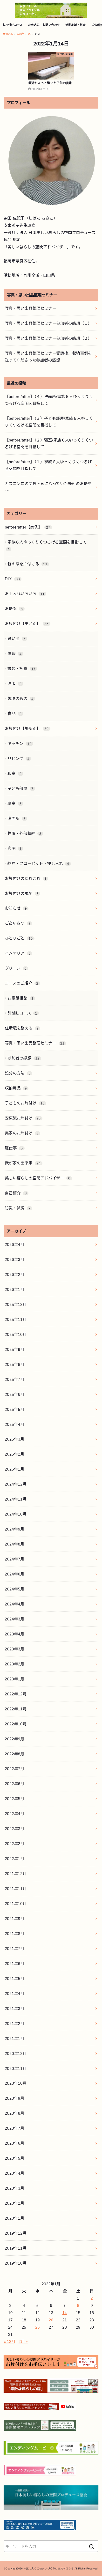 The width and height of the screenshot is (102, 2576). Describe the element at coordinates (16, 1724) in the screenshot. I see `2022年10月` at that location.